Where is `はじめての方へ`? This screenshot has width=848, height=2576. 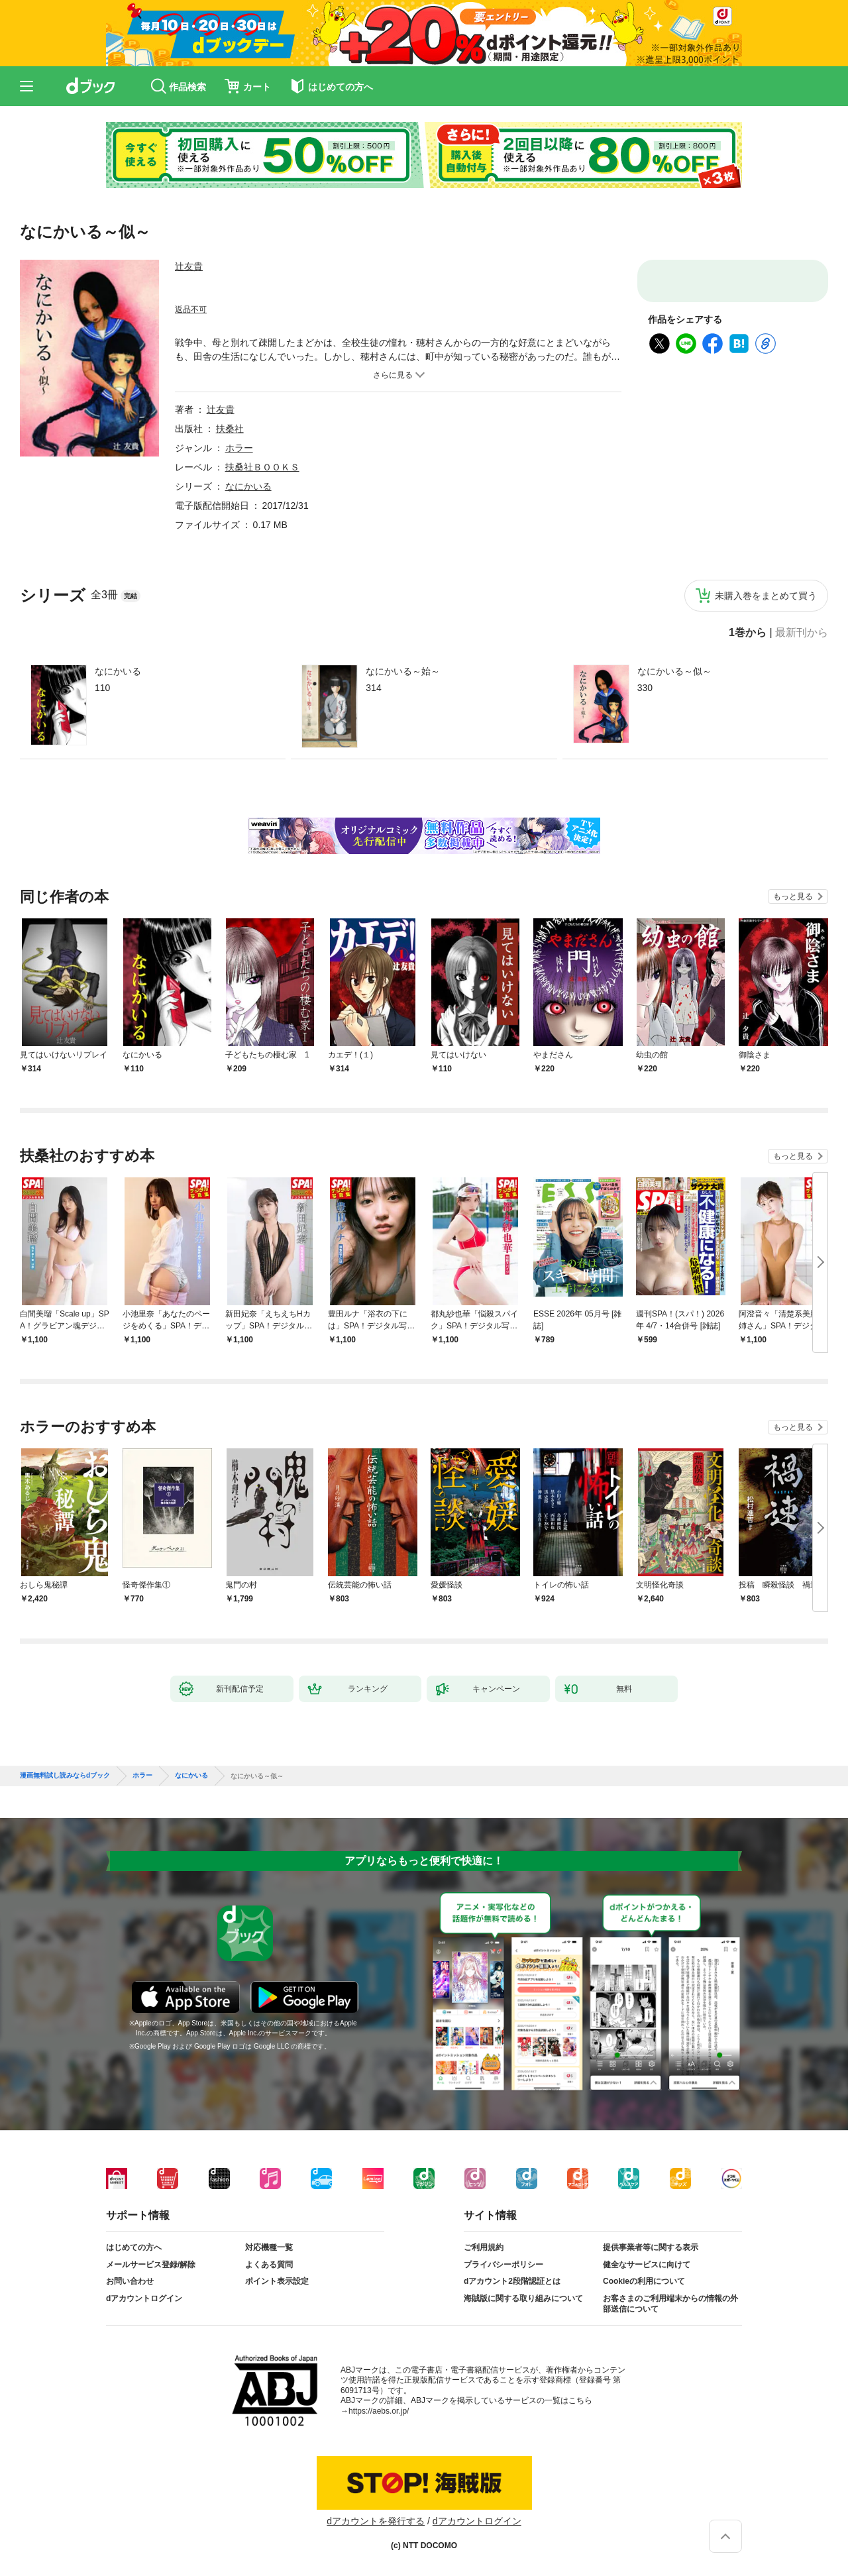 はじめての方へ is located at coordinates (134, 2247).